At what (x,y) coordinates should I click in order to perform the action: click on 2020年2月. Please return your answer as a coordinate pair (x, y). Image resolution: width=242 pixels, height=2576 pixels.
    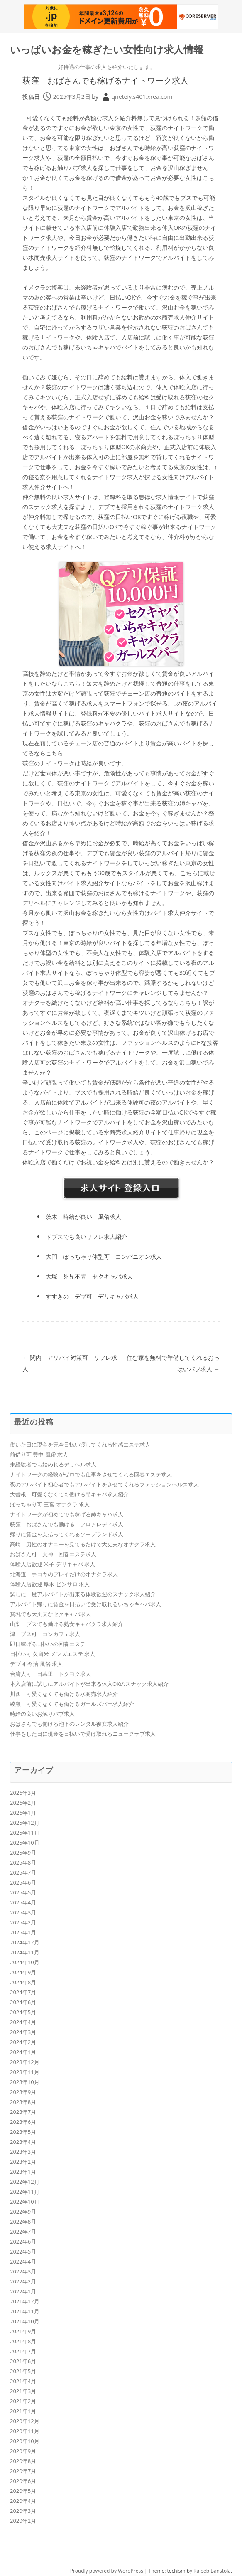
    Looking at the image, I should click on (23, 2520).